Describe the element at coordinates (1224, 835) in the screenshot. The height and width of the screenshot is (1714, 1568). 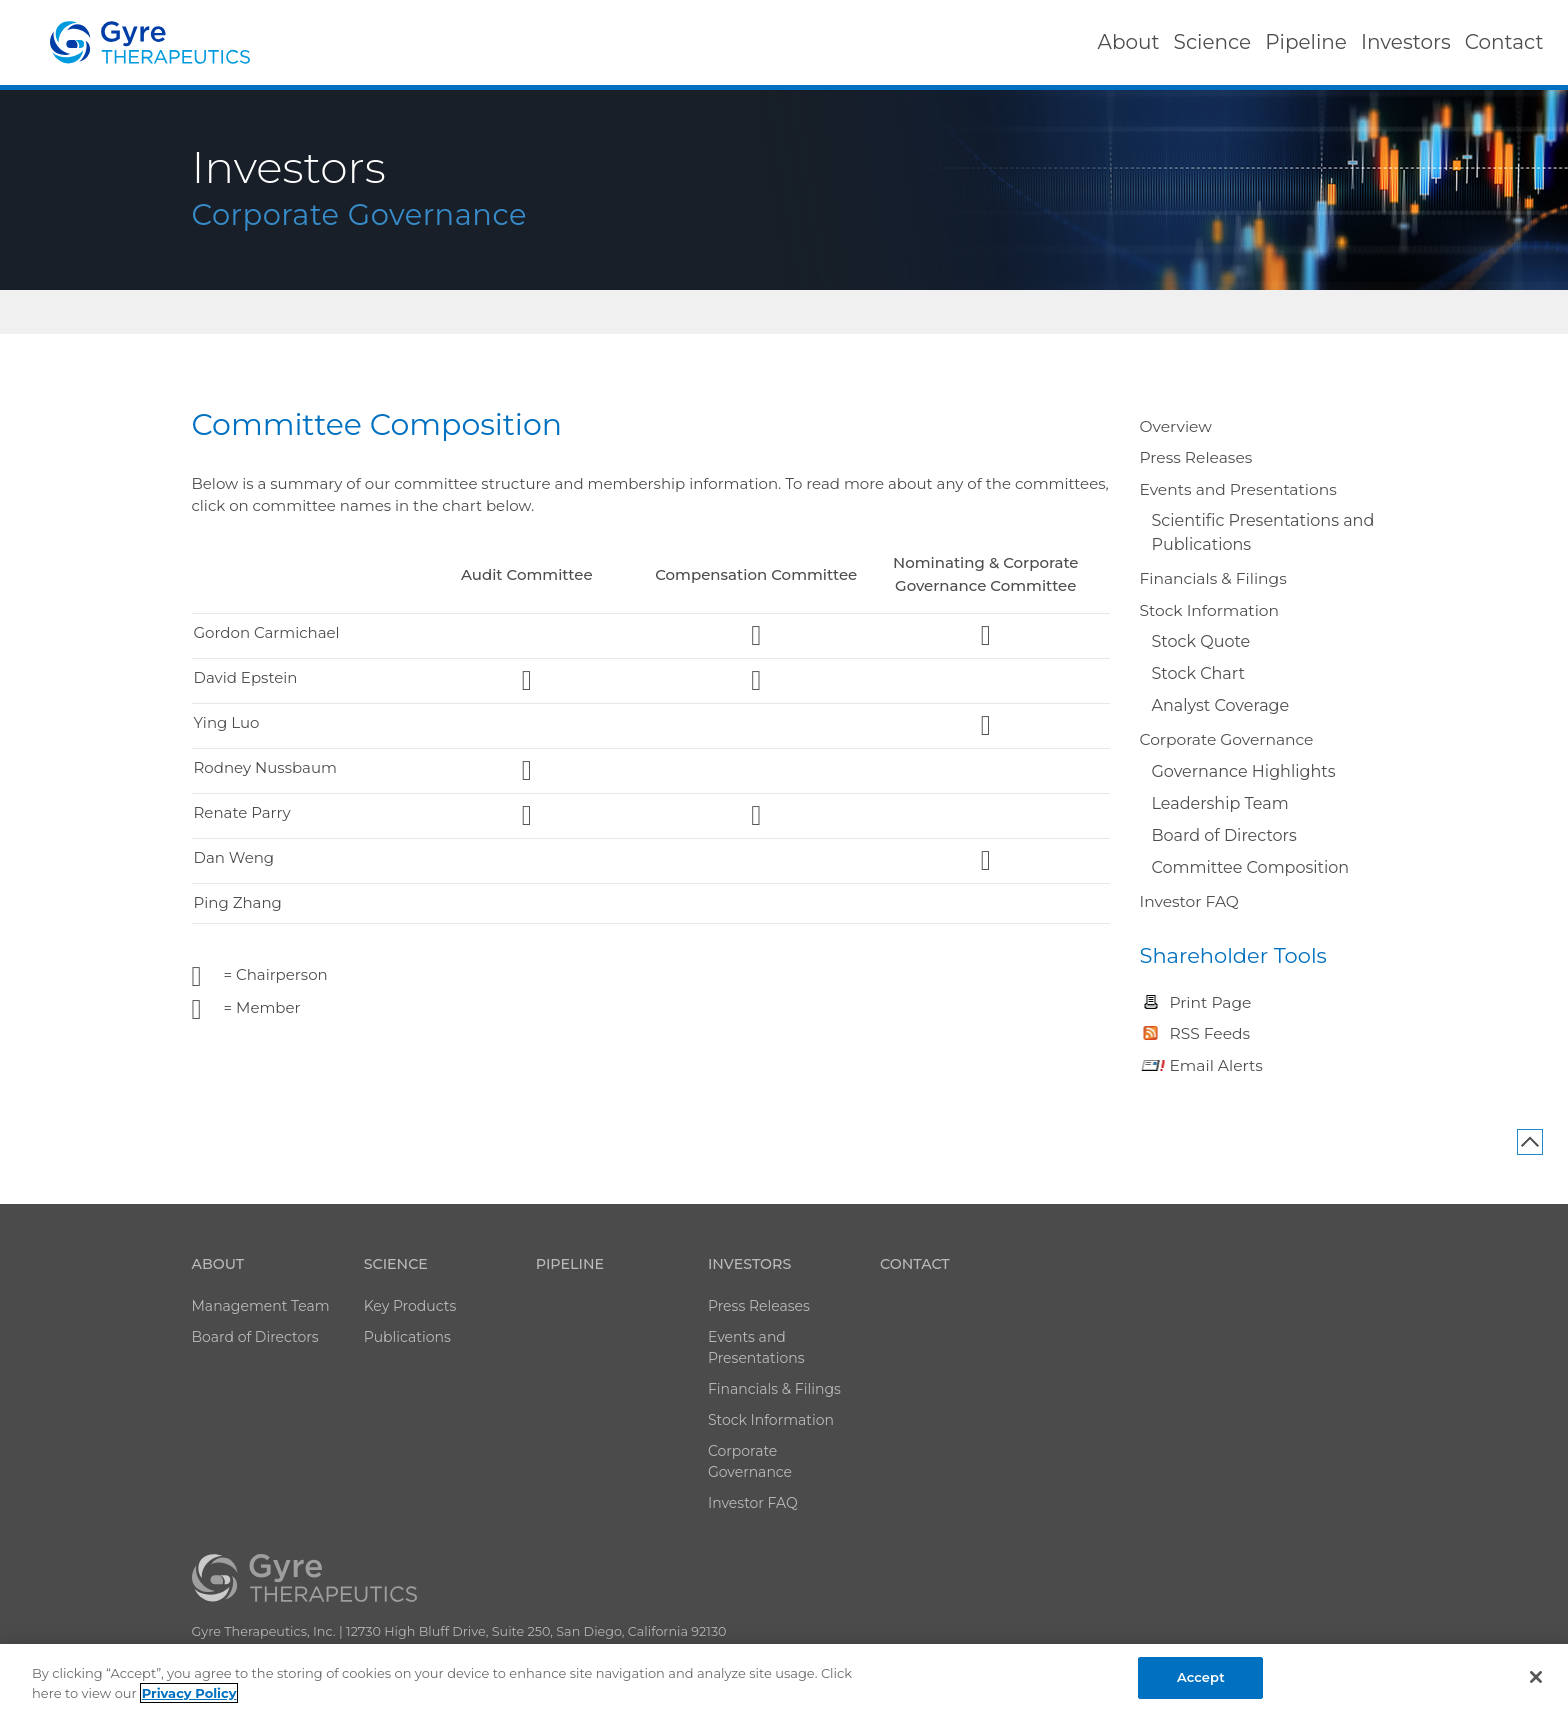
I see `Board of Directors` at that location.